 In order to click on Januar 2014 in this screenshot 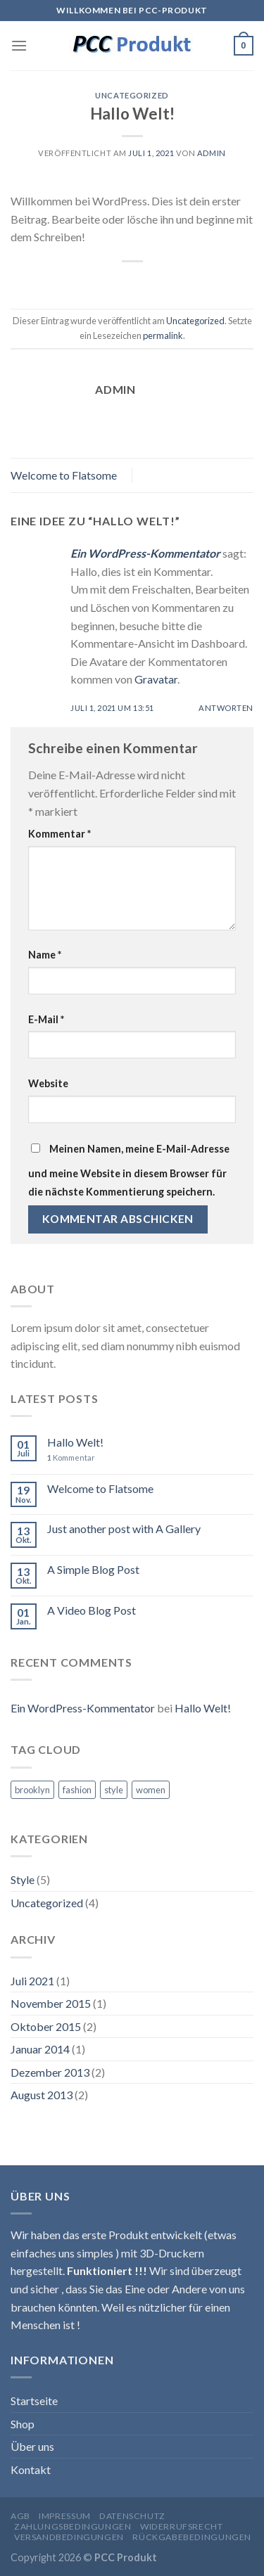, I will do `click(40, 2049)`.